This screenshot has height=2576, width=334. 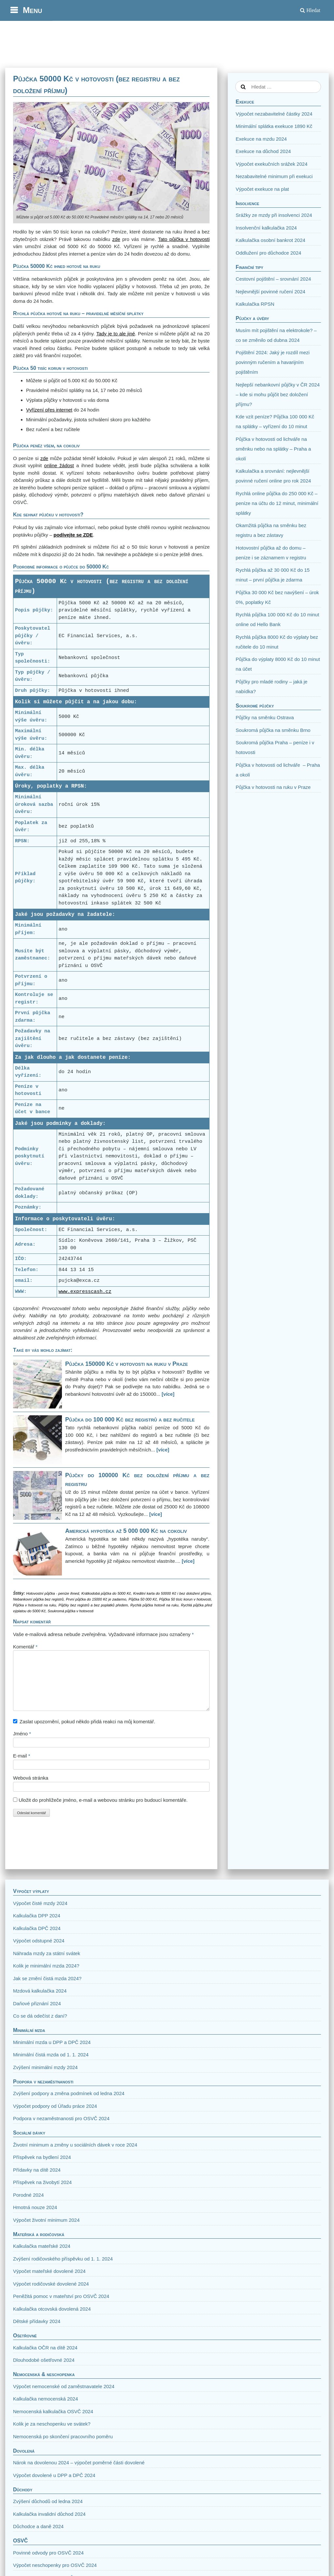 I want to click on Výpočet exekuce na plat, so click(x=262, y=189).